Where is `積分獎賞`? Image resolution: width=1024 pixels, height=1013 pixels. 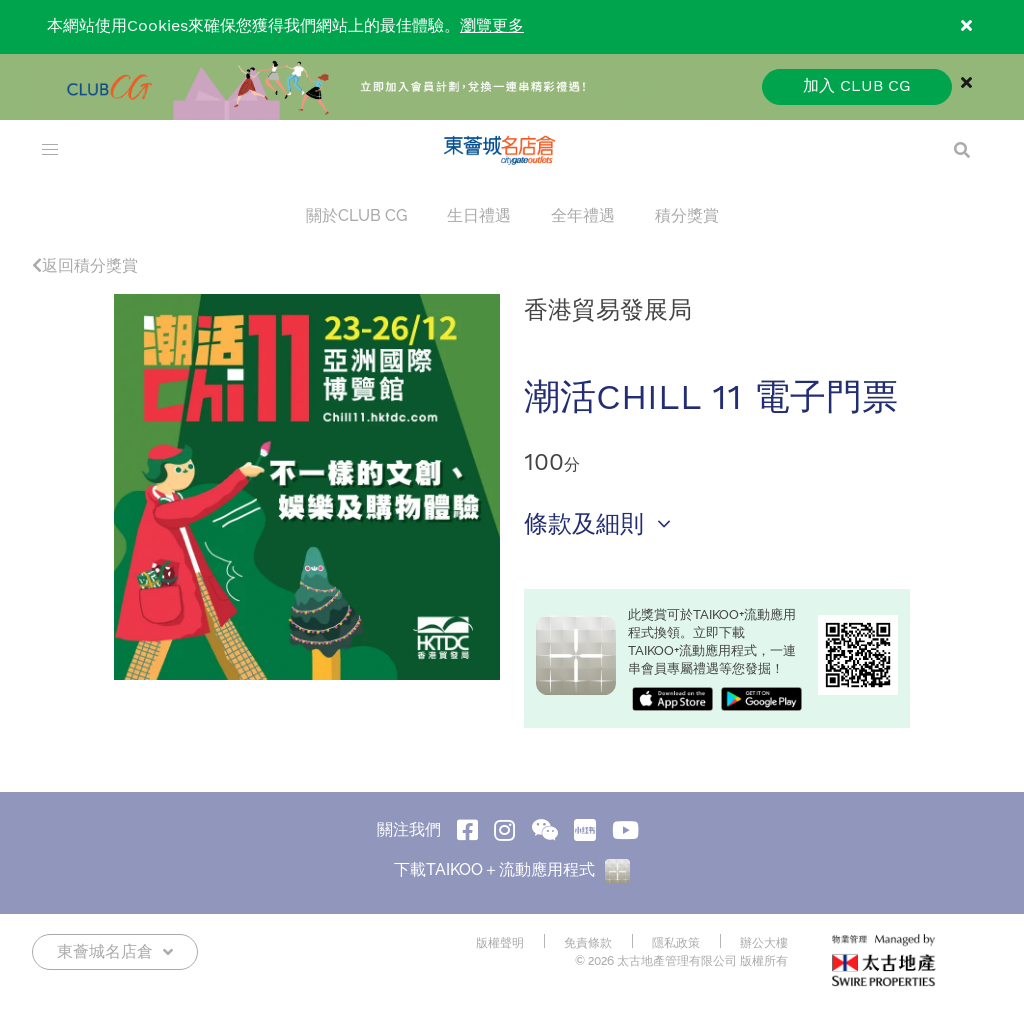 積分獎賞 is located at coordinates (687, 215).